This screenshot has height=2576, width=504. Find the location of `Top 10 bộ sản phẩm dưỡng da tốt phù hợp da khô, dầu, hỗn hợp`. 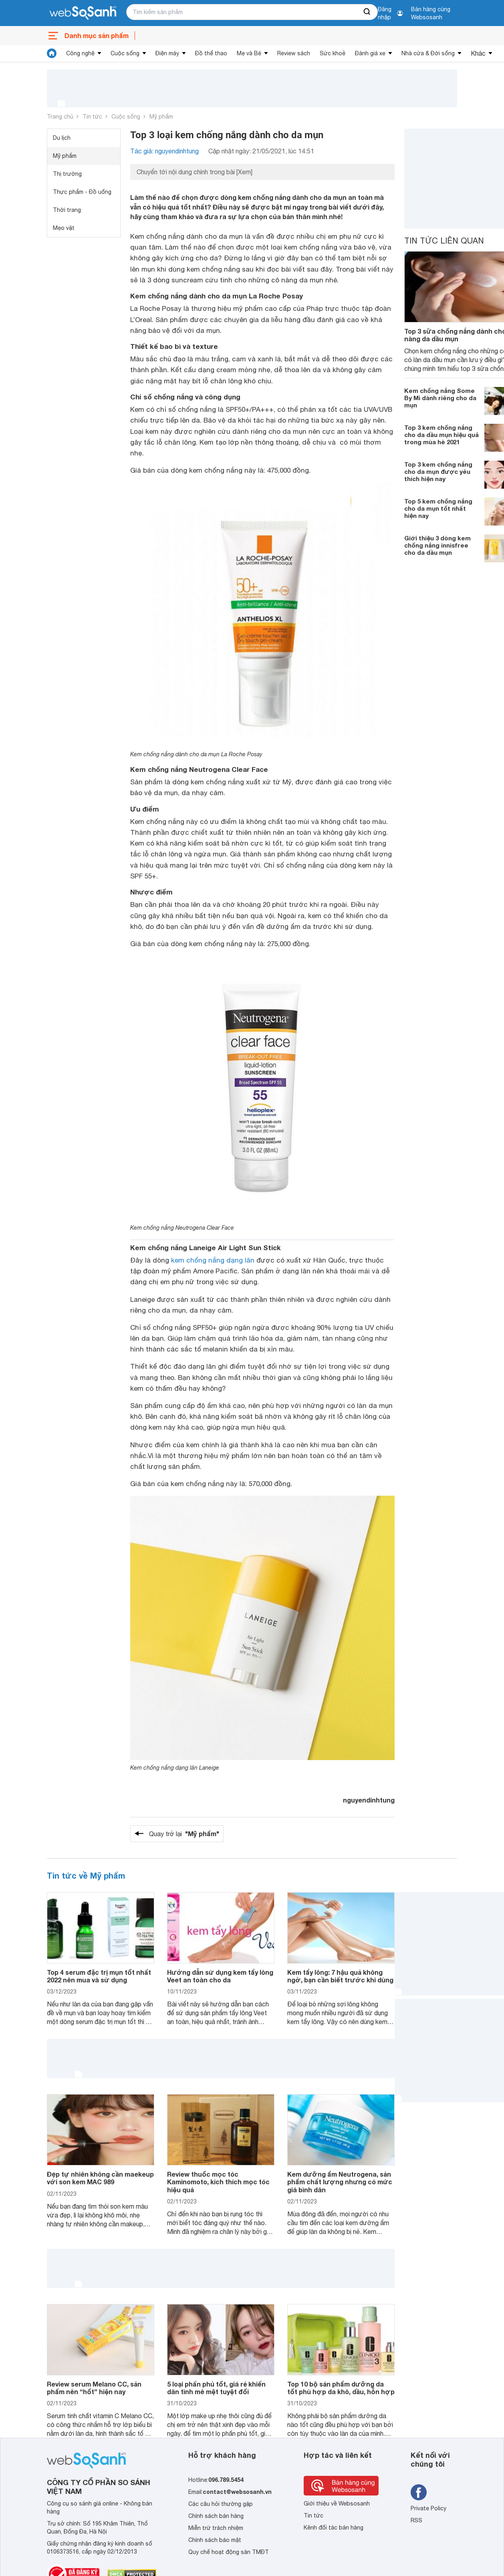

Top 10 bộ sản phẩm dưỡng da tốt phù hợp da khô, dầu, hỗn hợp is located at coordinates (341, 2387).